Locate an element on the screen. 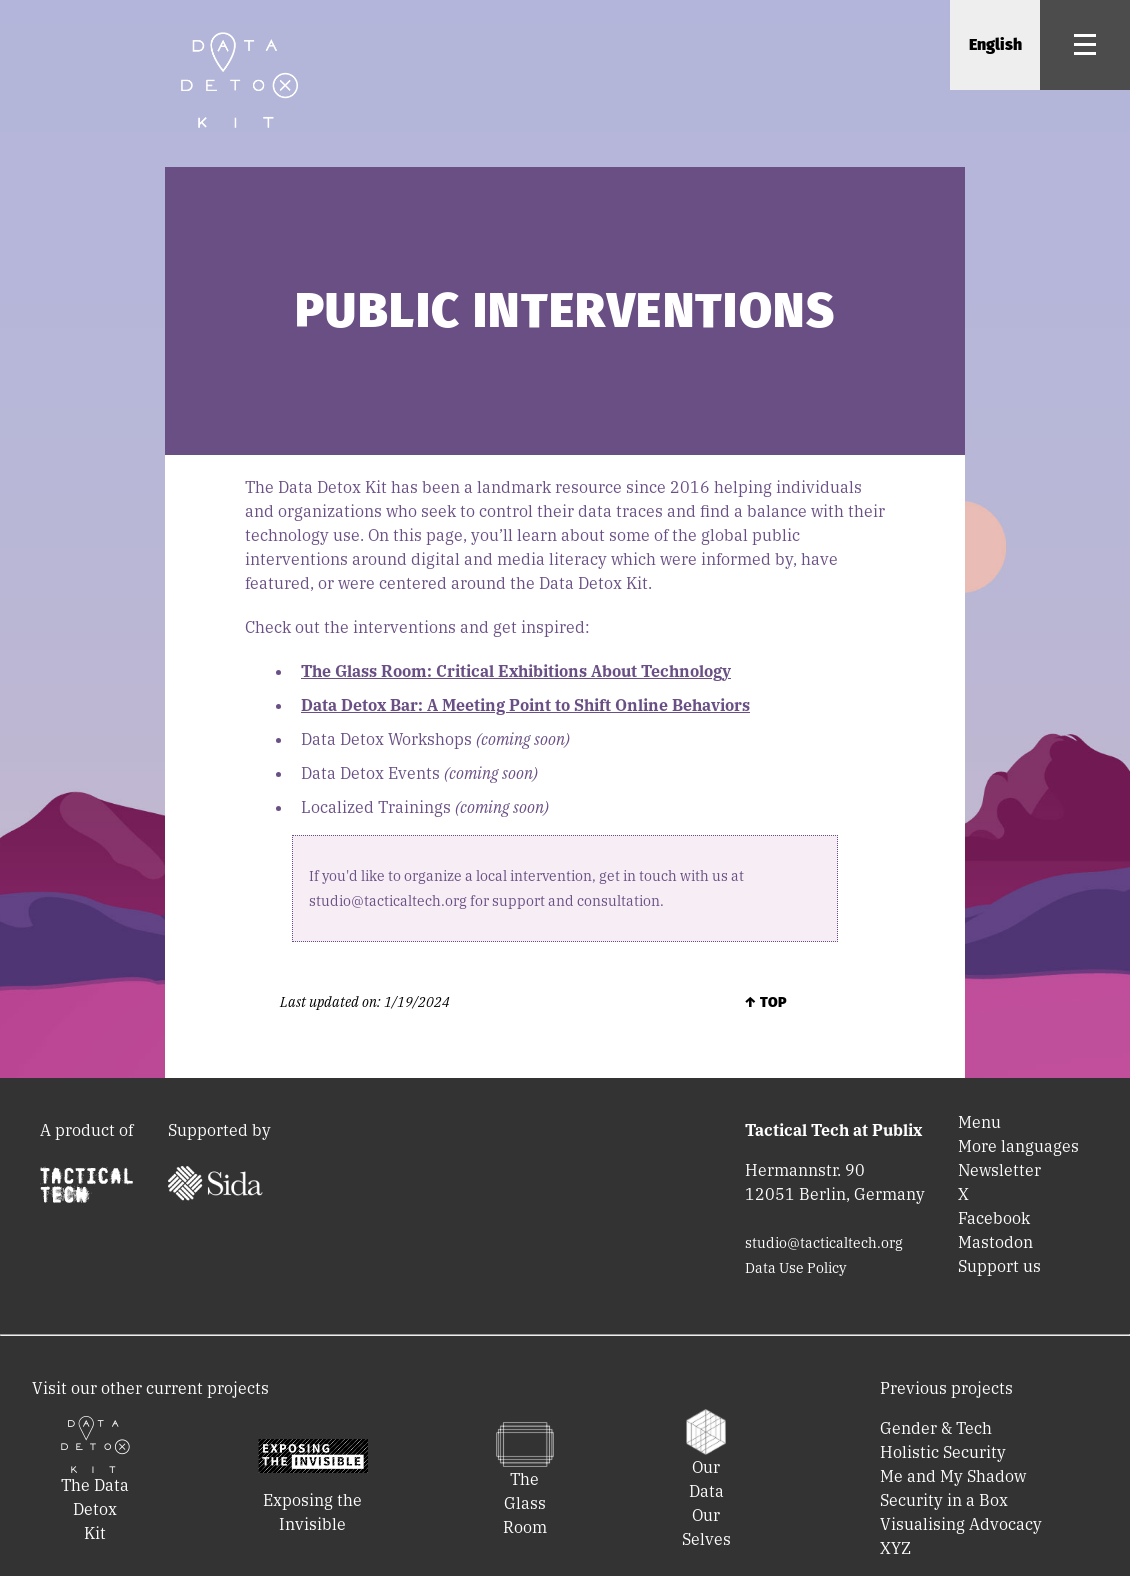  Menu is located at coordinates (979, 1122).